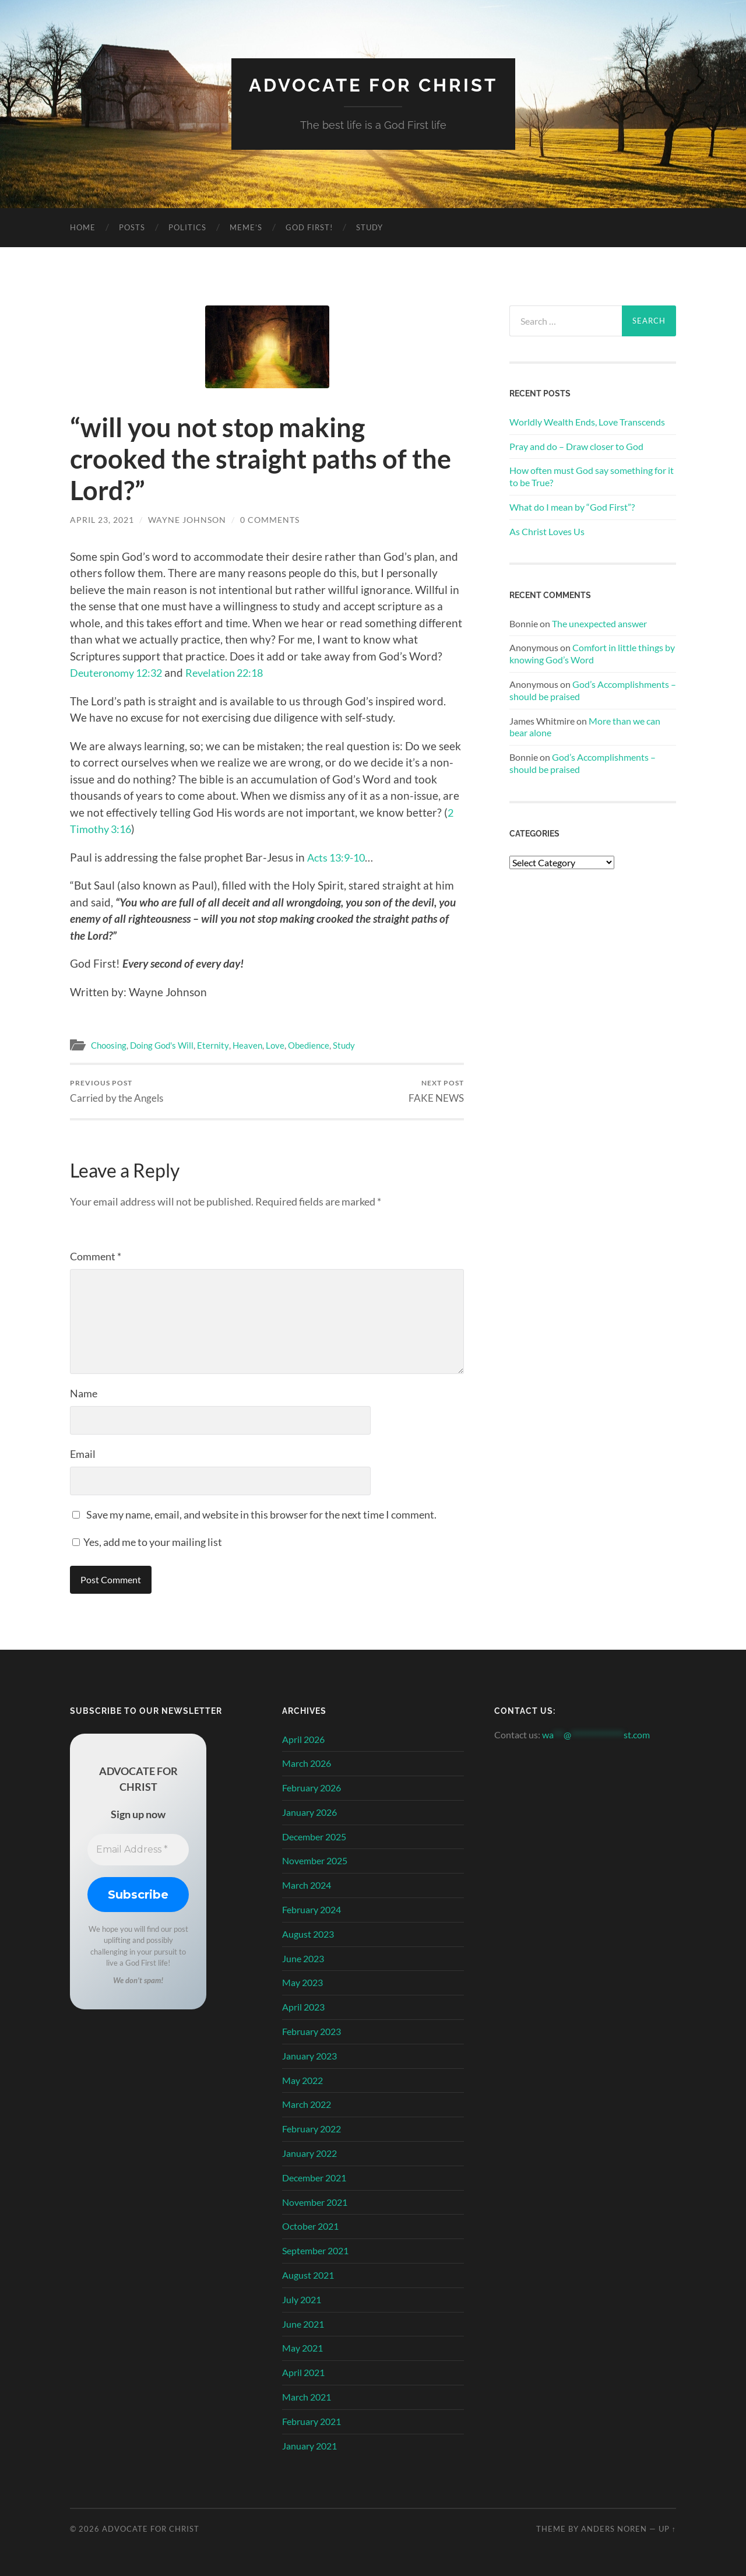 The height and width of the screenshot is (2576, 746). What do you see at coordinates (592, 653) in the screenshot?
I see `Comfort in little things by knowing God’s Word` at bounding box center [592, 653].